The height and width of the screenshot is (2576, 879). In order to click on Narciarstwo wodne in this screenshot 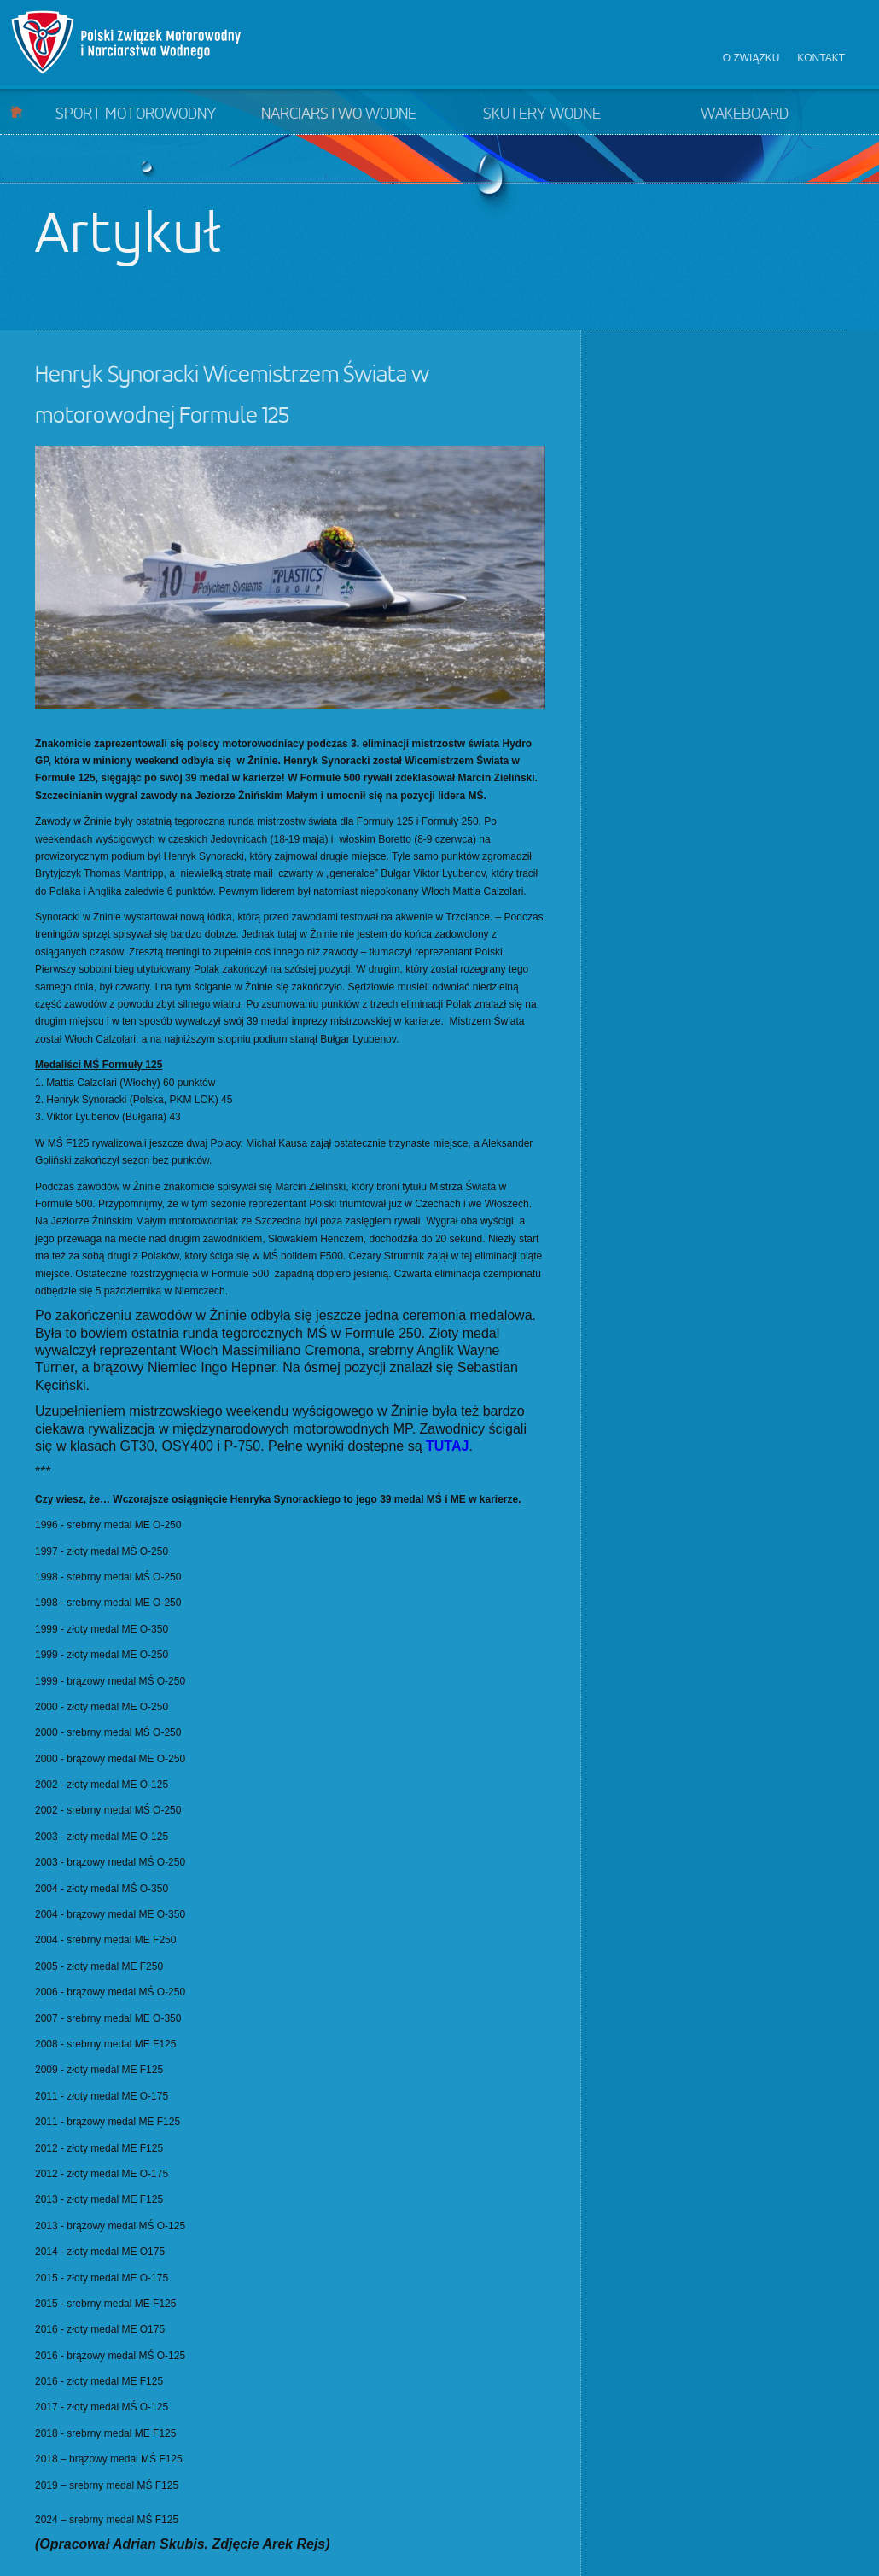, I will do `click(338, 114)`.